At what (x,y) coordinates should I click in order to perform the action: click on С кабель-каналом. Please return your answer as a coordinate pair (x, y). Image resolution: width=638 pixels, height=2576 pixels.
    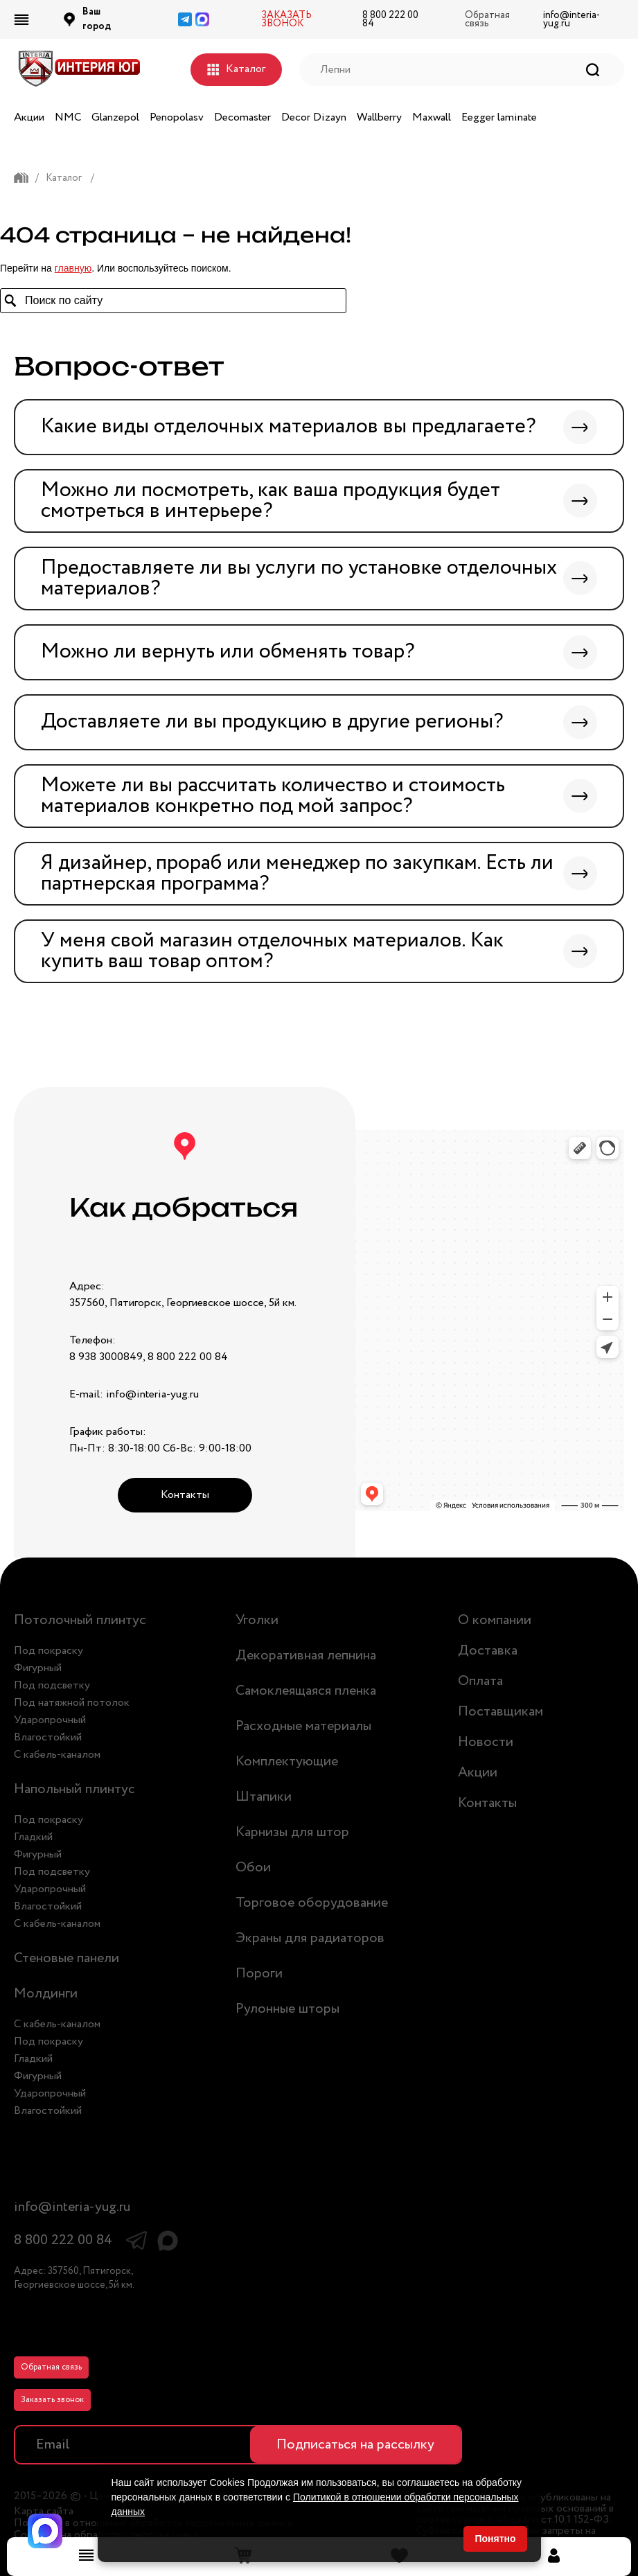
    Looking at the image, I should click on (57, 1755).